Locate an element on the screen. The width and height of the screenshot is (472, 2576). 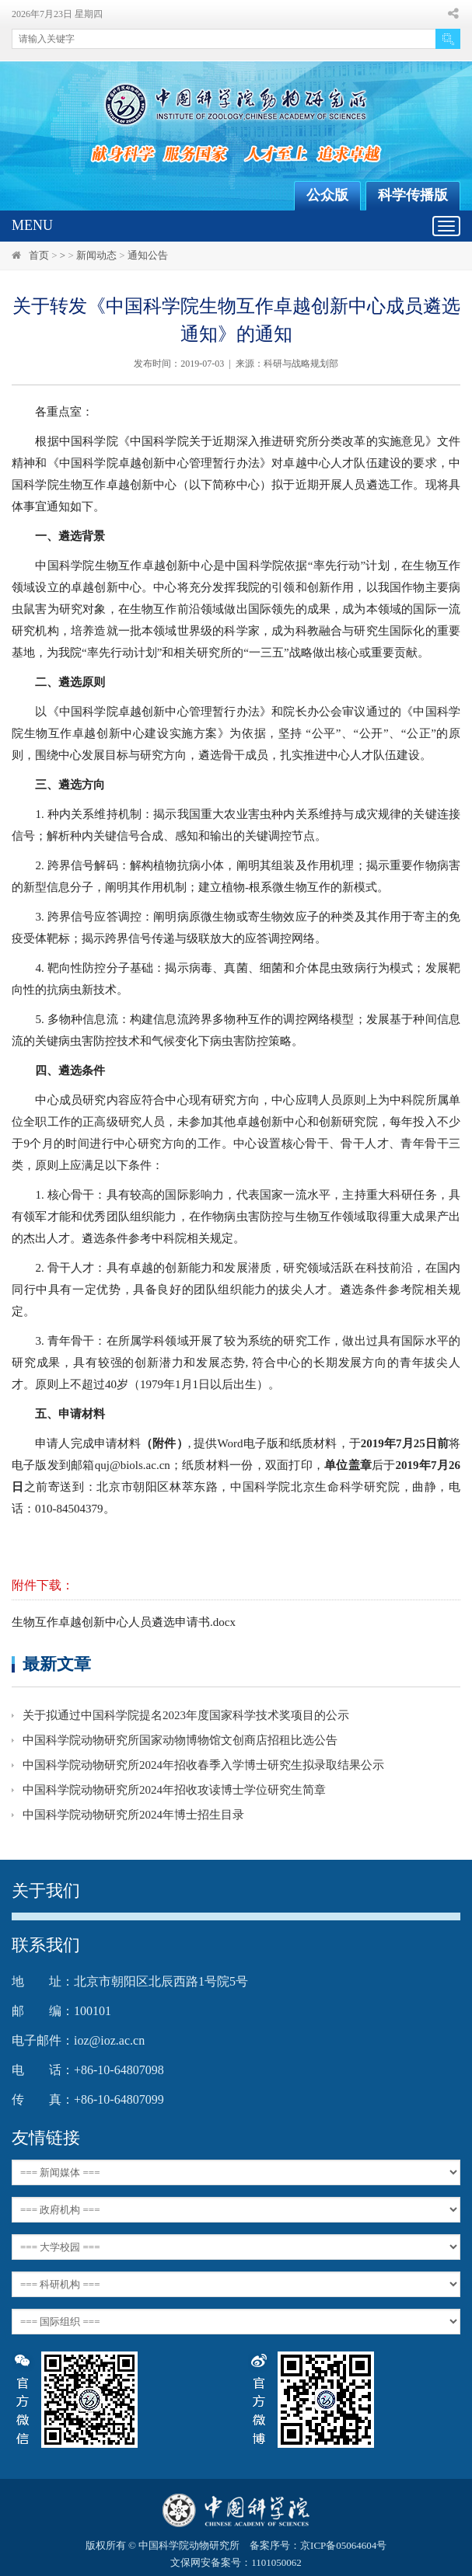
新闻动态 is located at coordinates (96, 255).